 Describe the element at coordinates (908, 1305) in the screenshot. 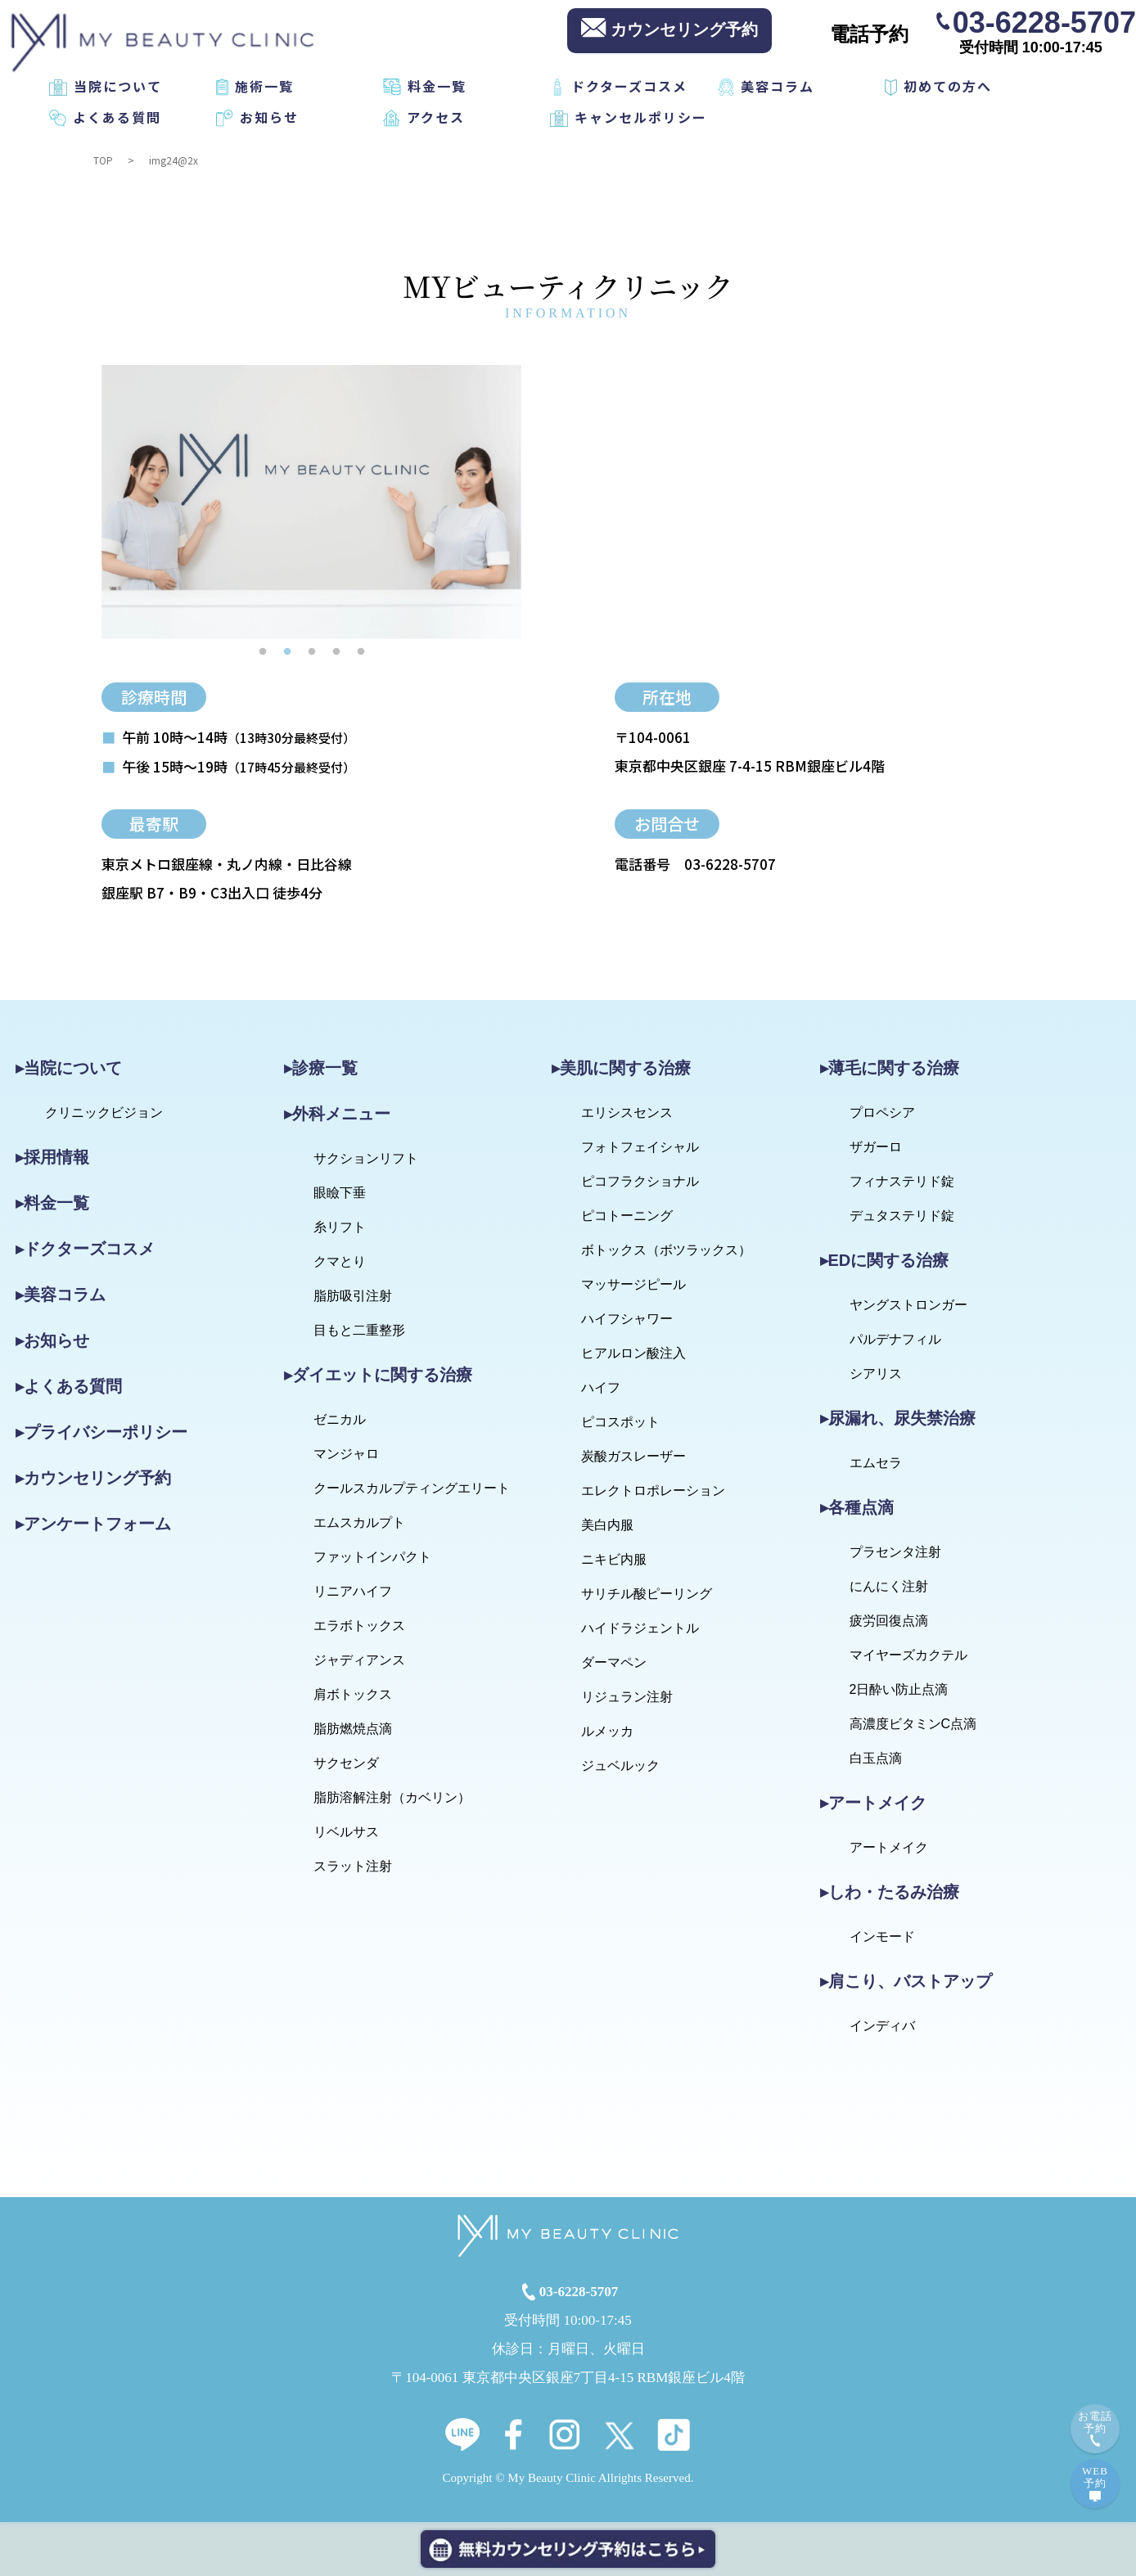

I see `ヤングストロンガー` at that location.